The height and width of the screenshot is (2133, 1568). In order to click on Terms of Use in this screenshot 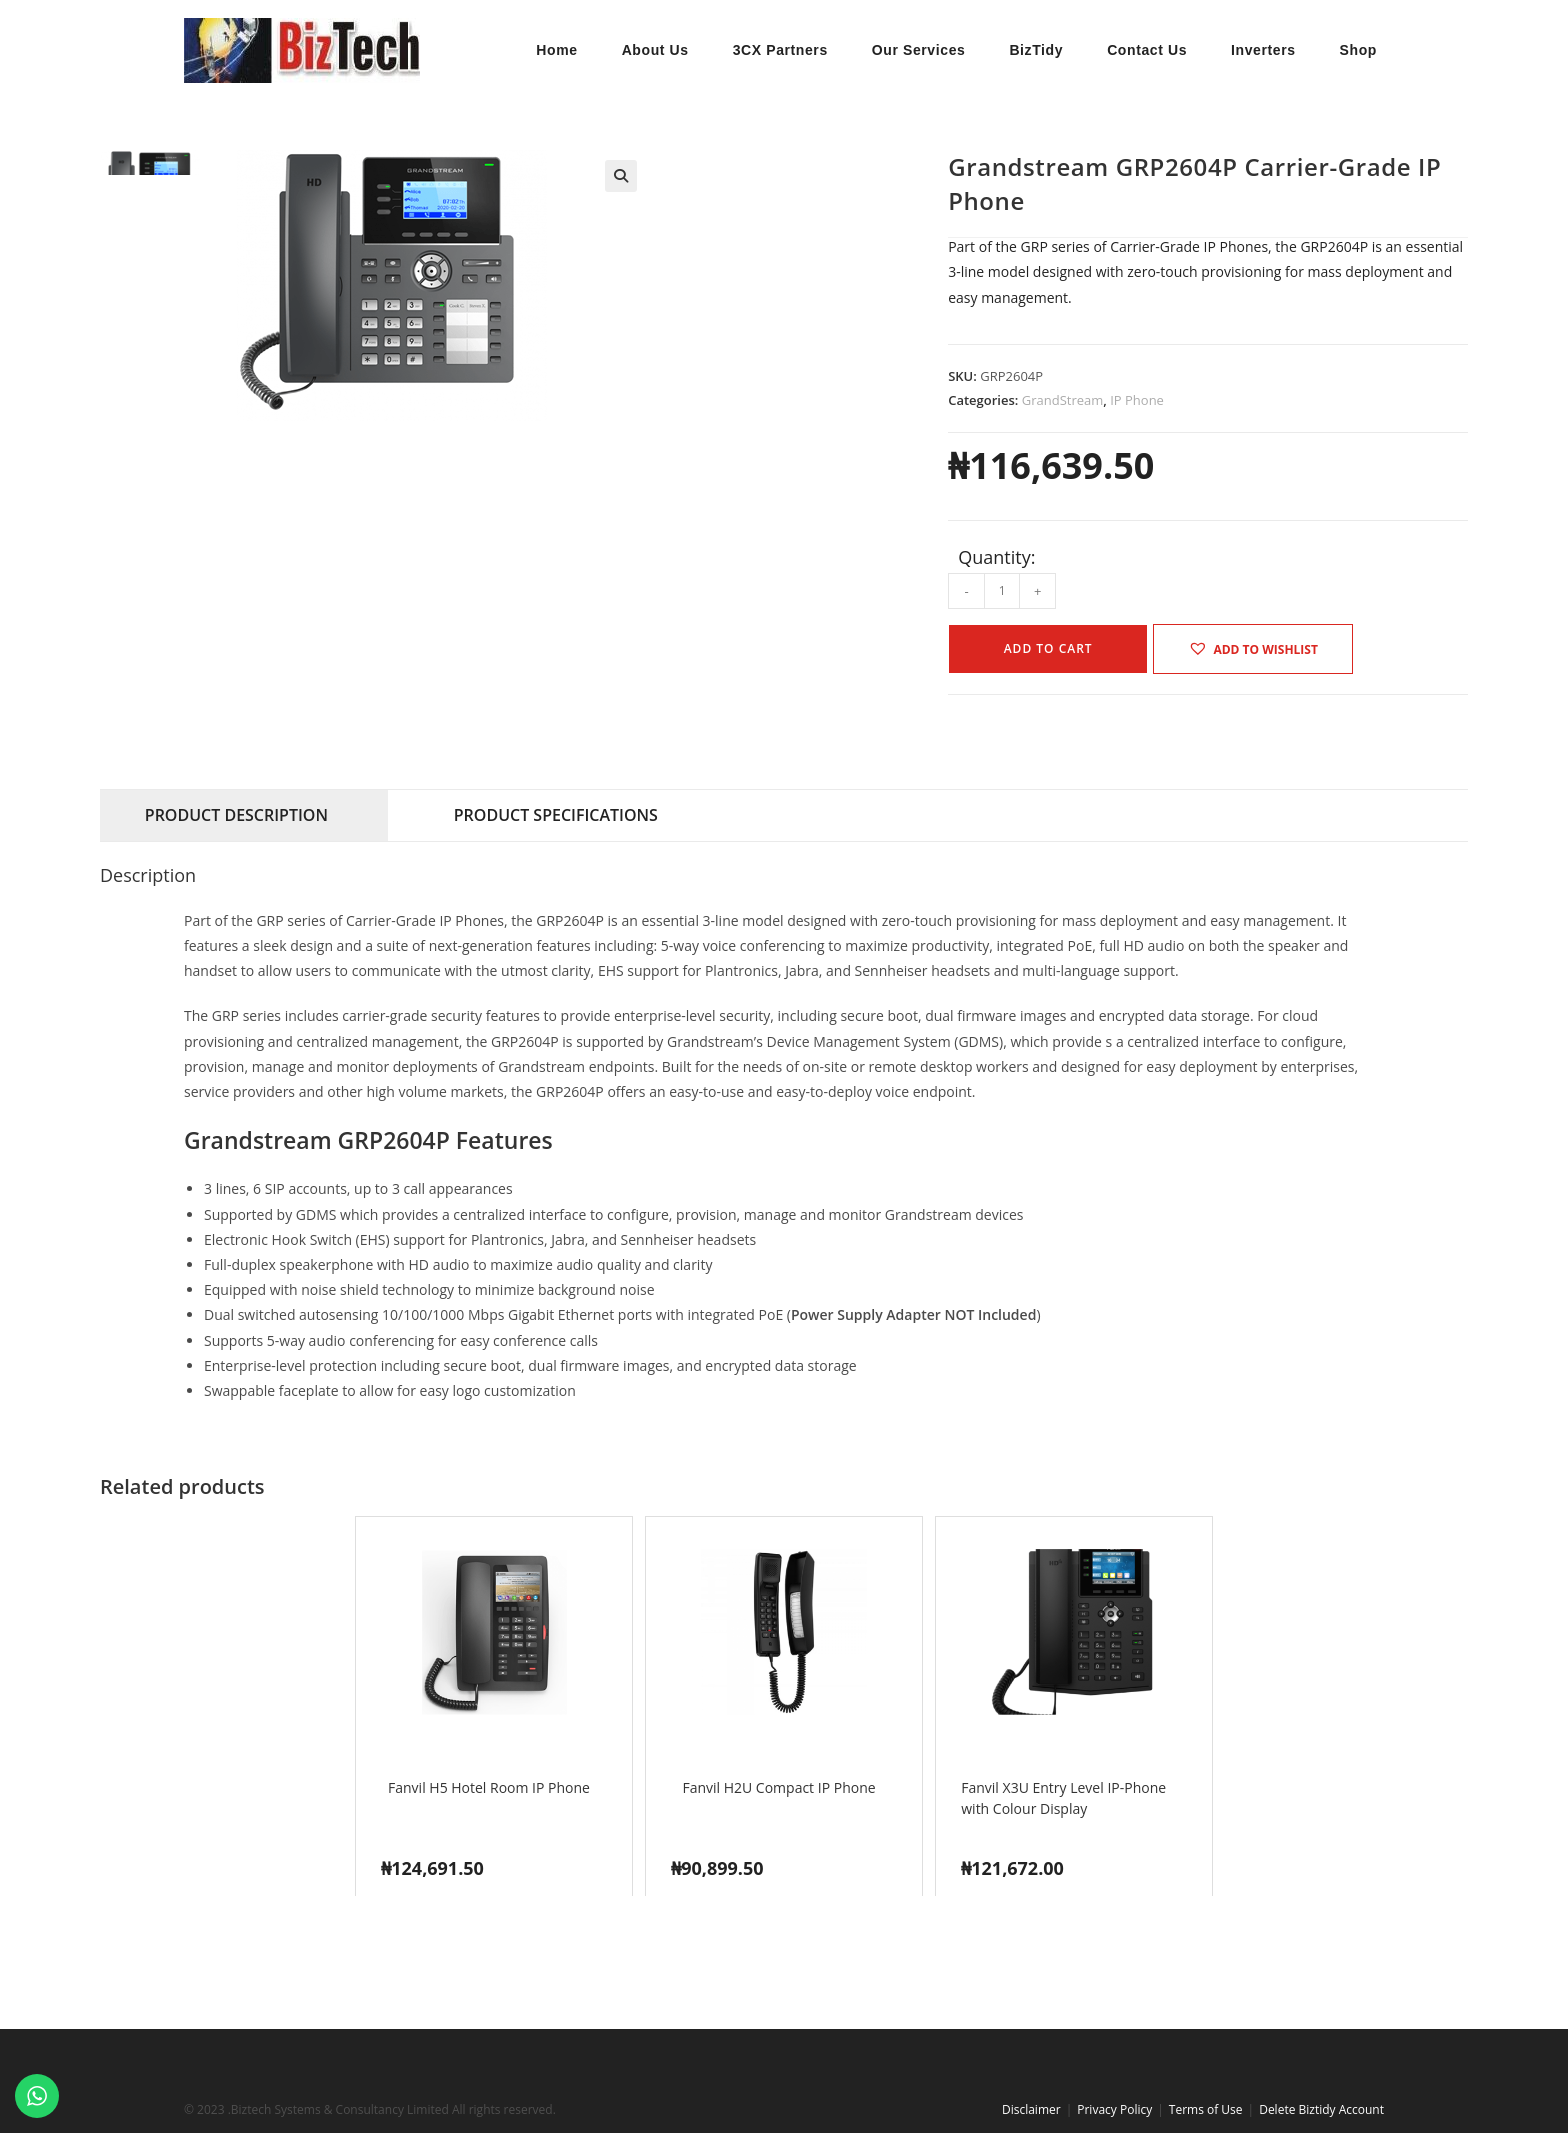, I will do `click(1206, 2109)`.